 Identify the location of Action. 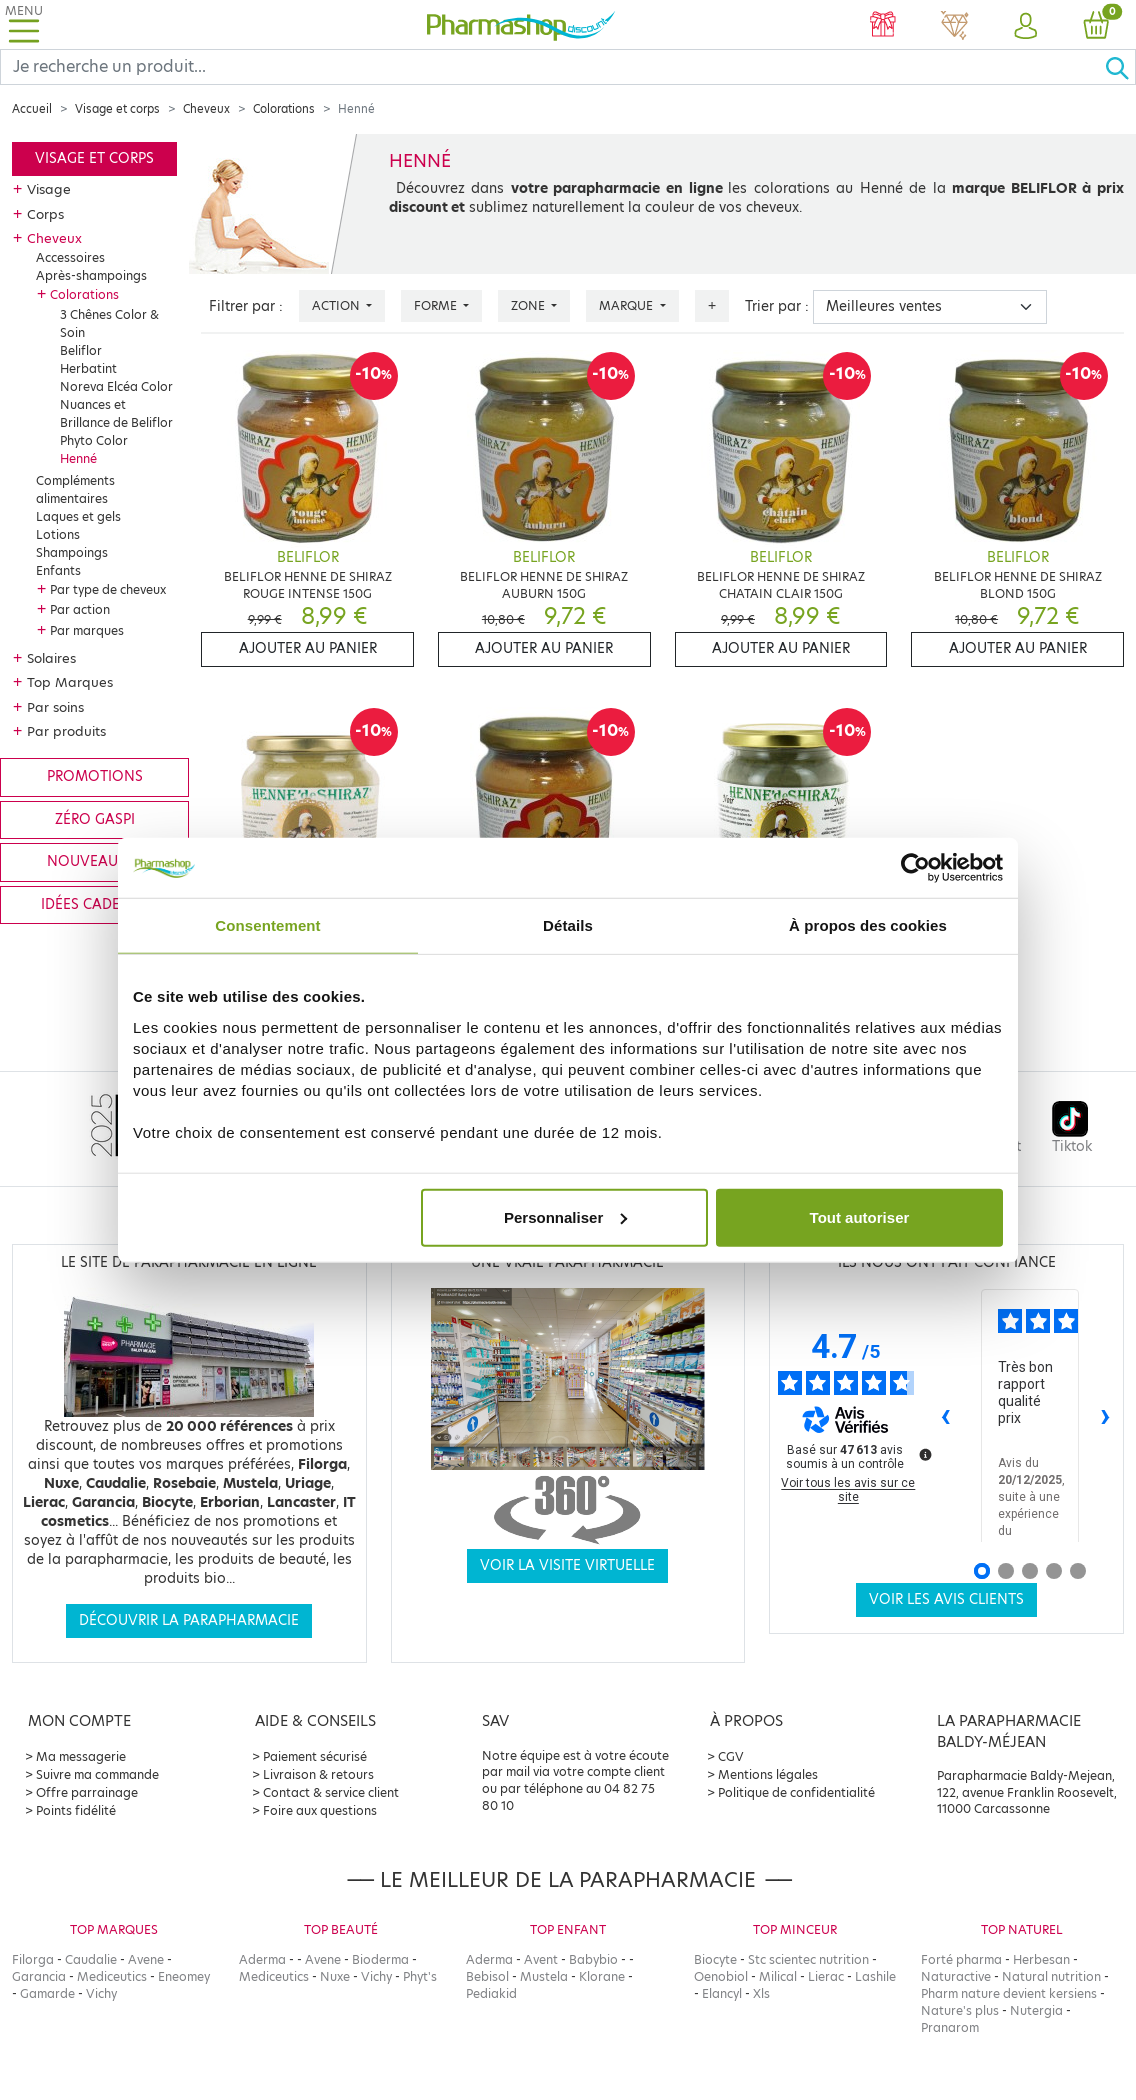
(337, 305).